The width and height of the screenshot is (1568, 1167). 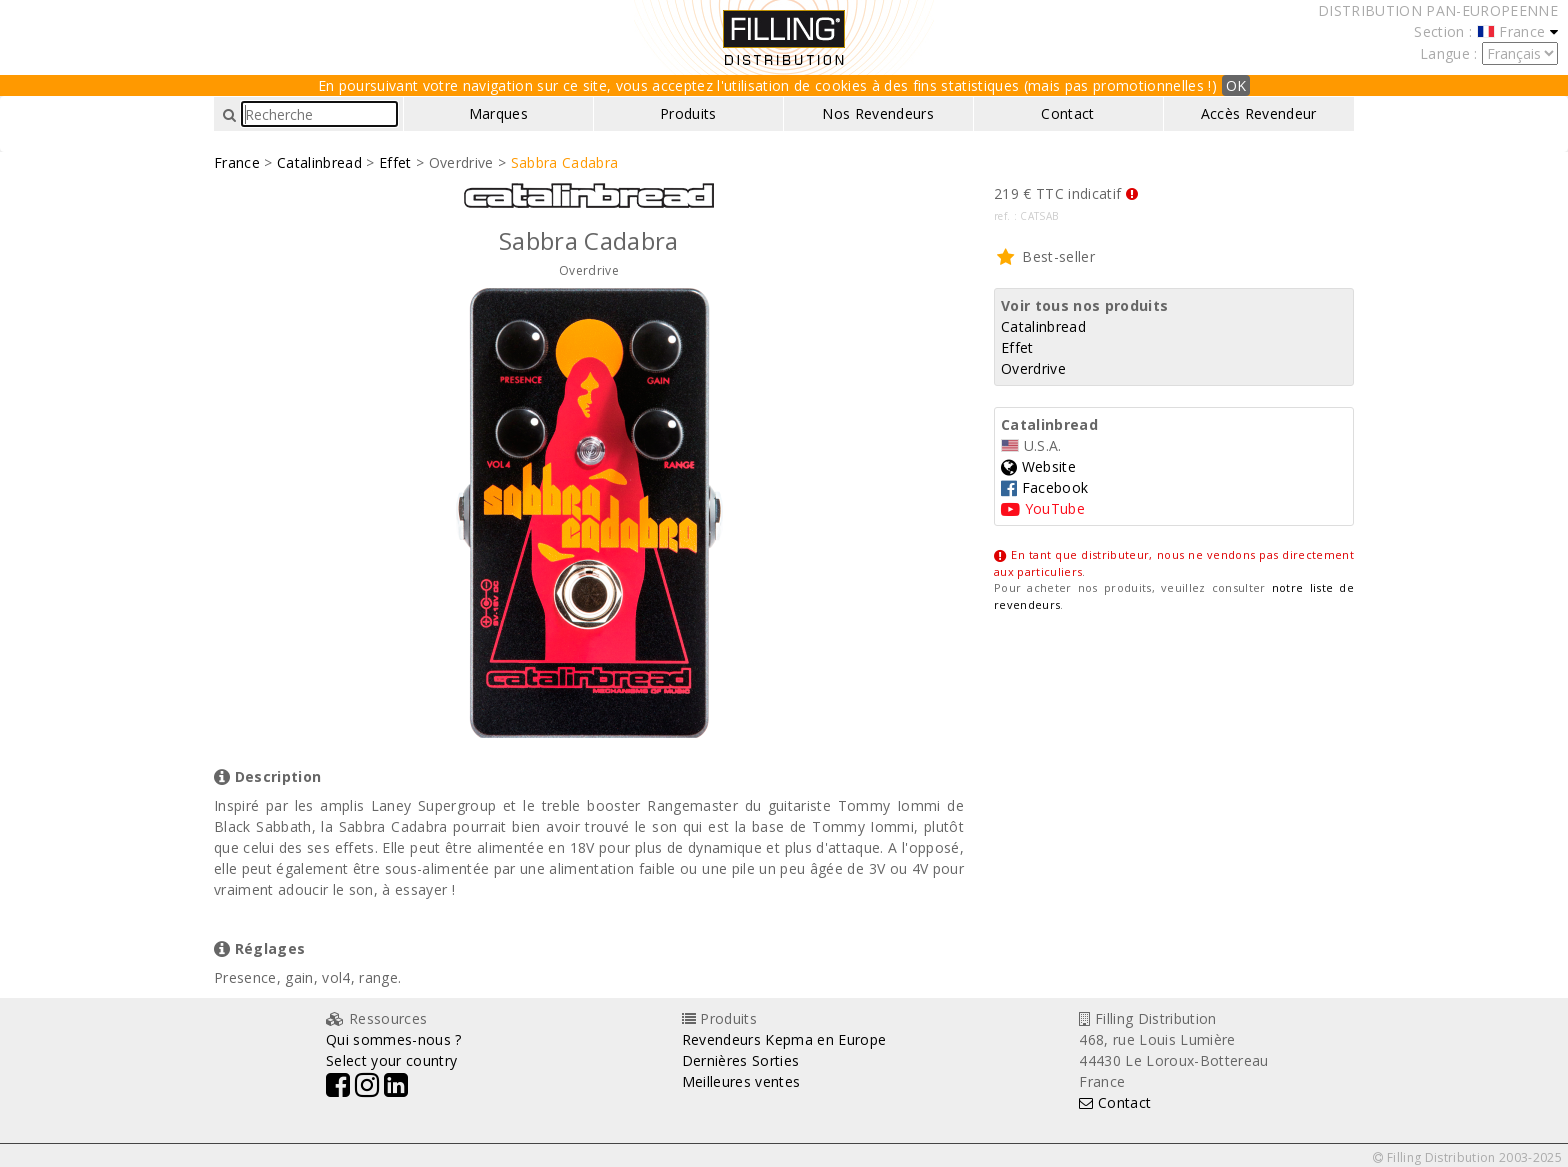 What do you see at coordinates (878, 113) in the screenshot?
I see `Nos Revendeurs` at bounding box center [878, 113].